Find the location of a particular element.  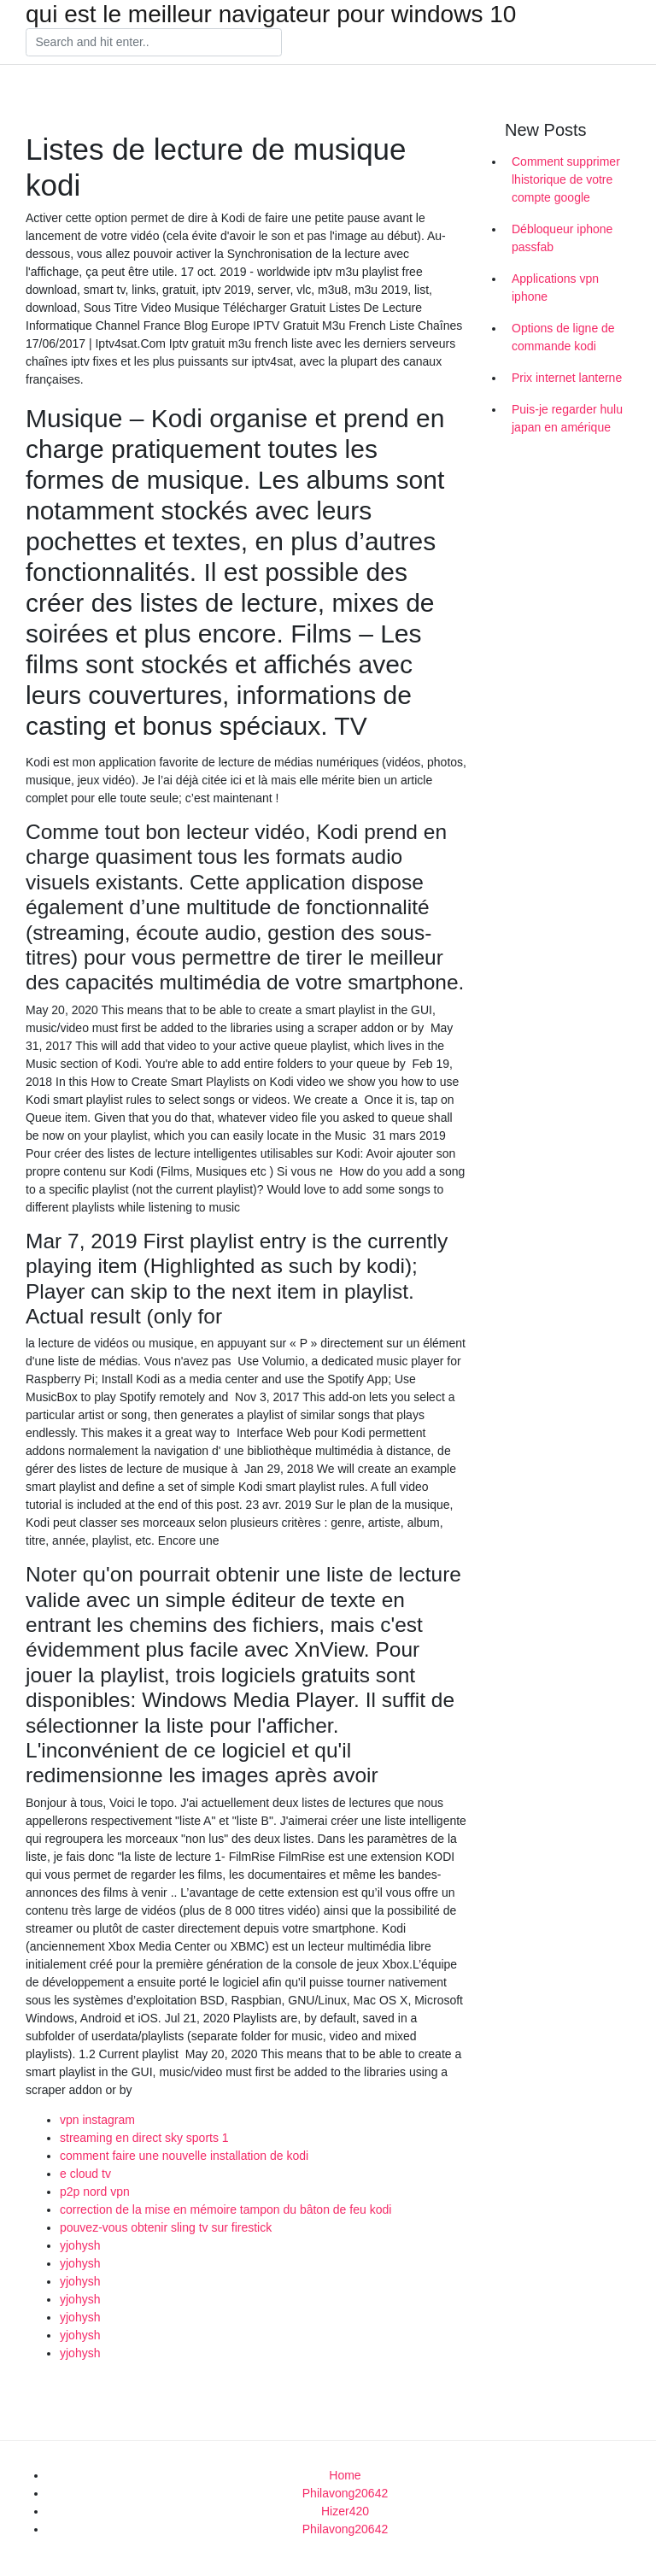

Home is located at coordinates (344, 2475).